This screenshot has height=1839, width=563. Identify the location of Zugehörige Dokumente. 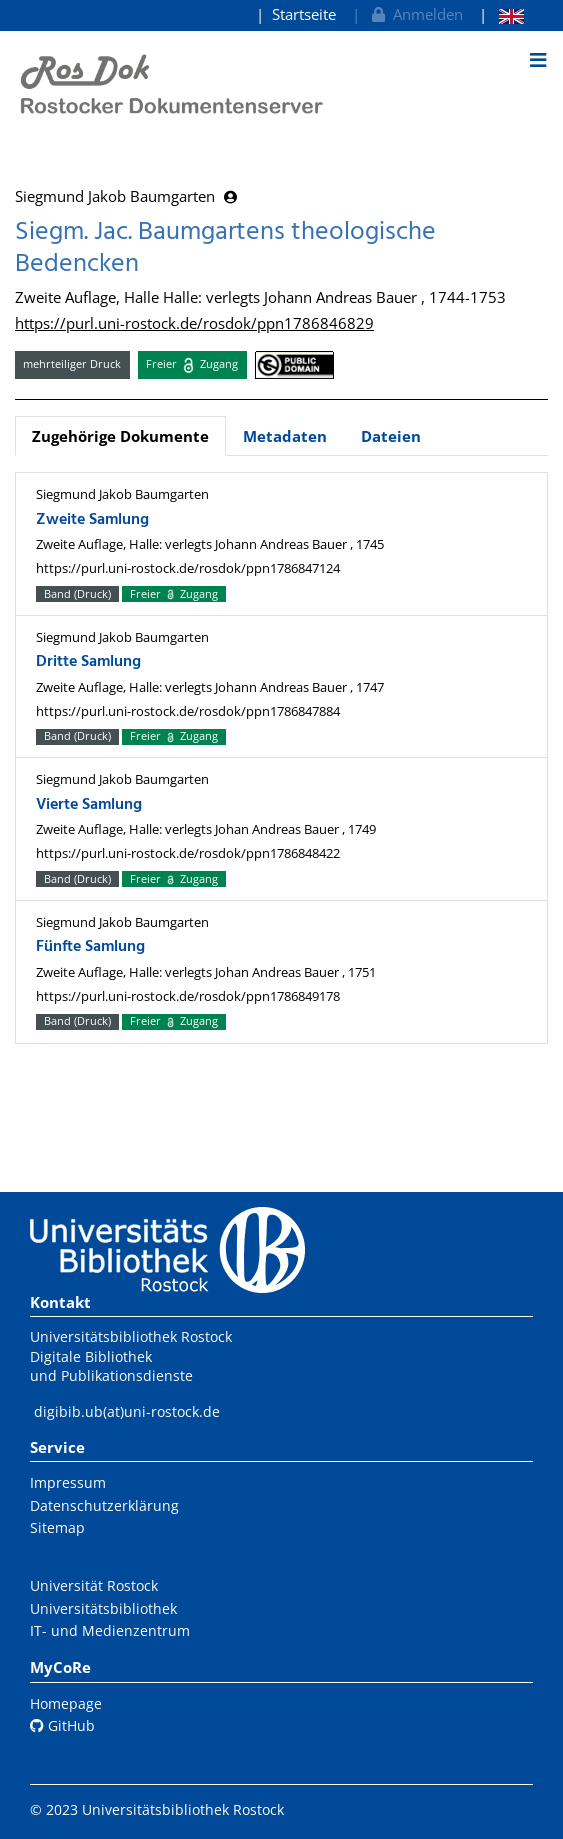
(120, 436).